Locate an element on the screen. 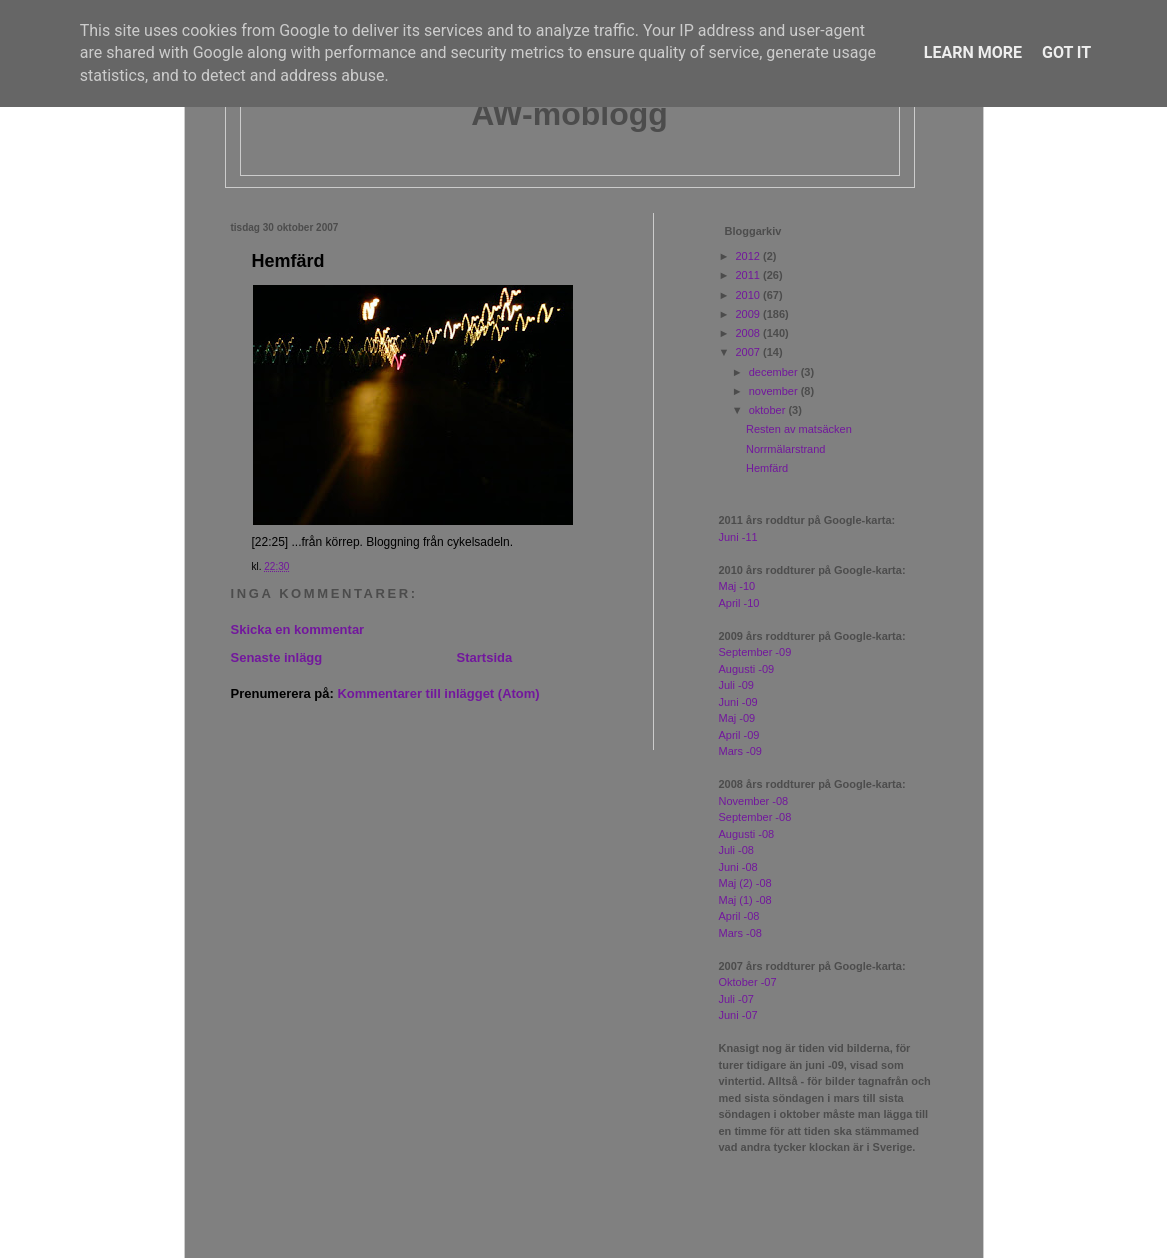 The image size is (1167, 1258). 2008 is located at coordinates (750, 333).